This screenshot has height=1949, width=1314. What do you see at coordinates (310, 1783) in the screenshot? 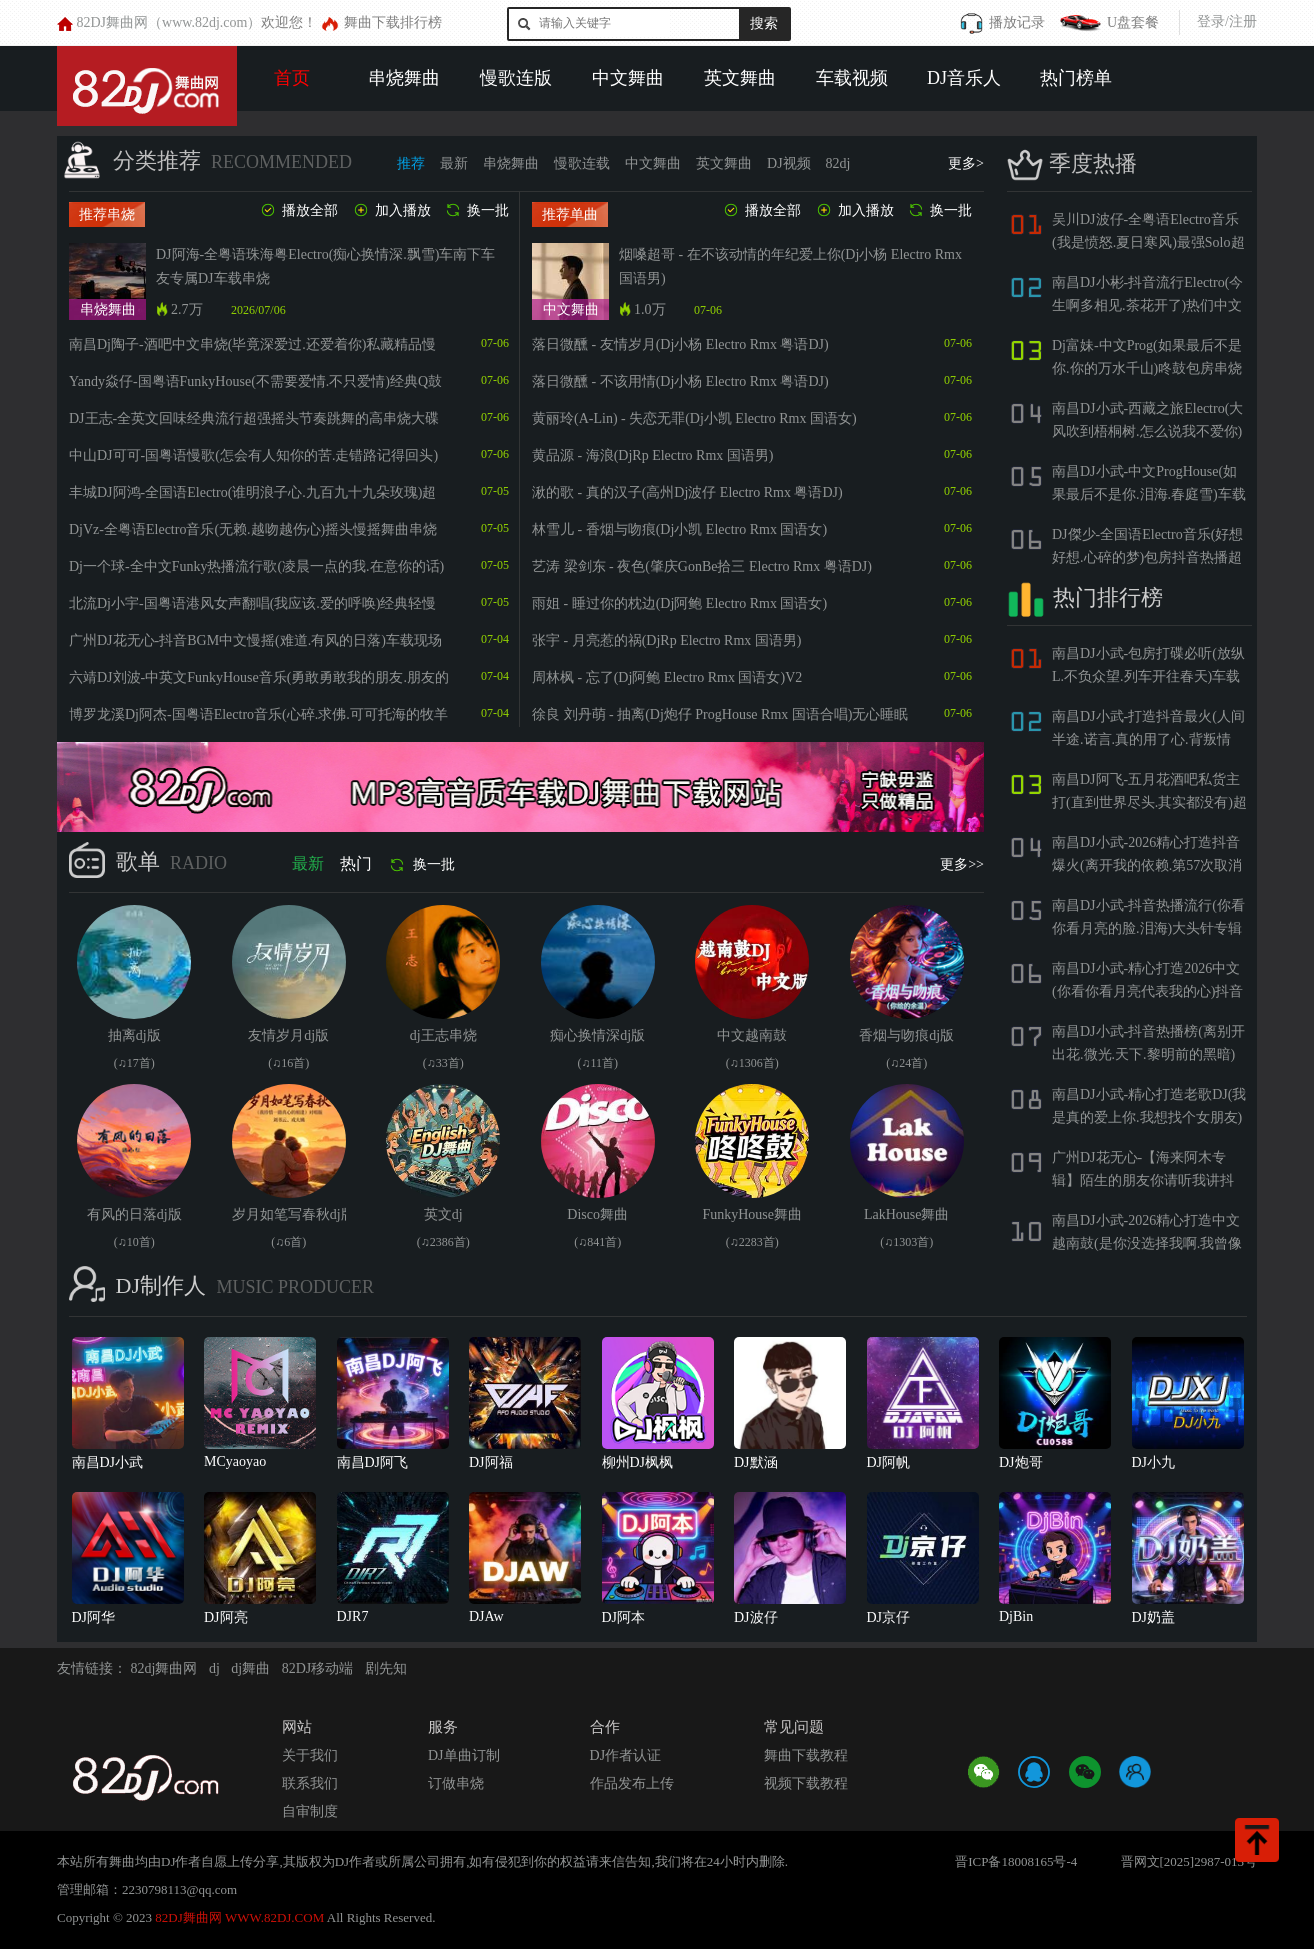
I see `联系我们` at bounding box center [310, 1783].